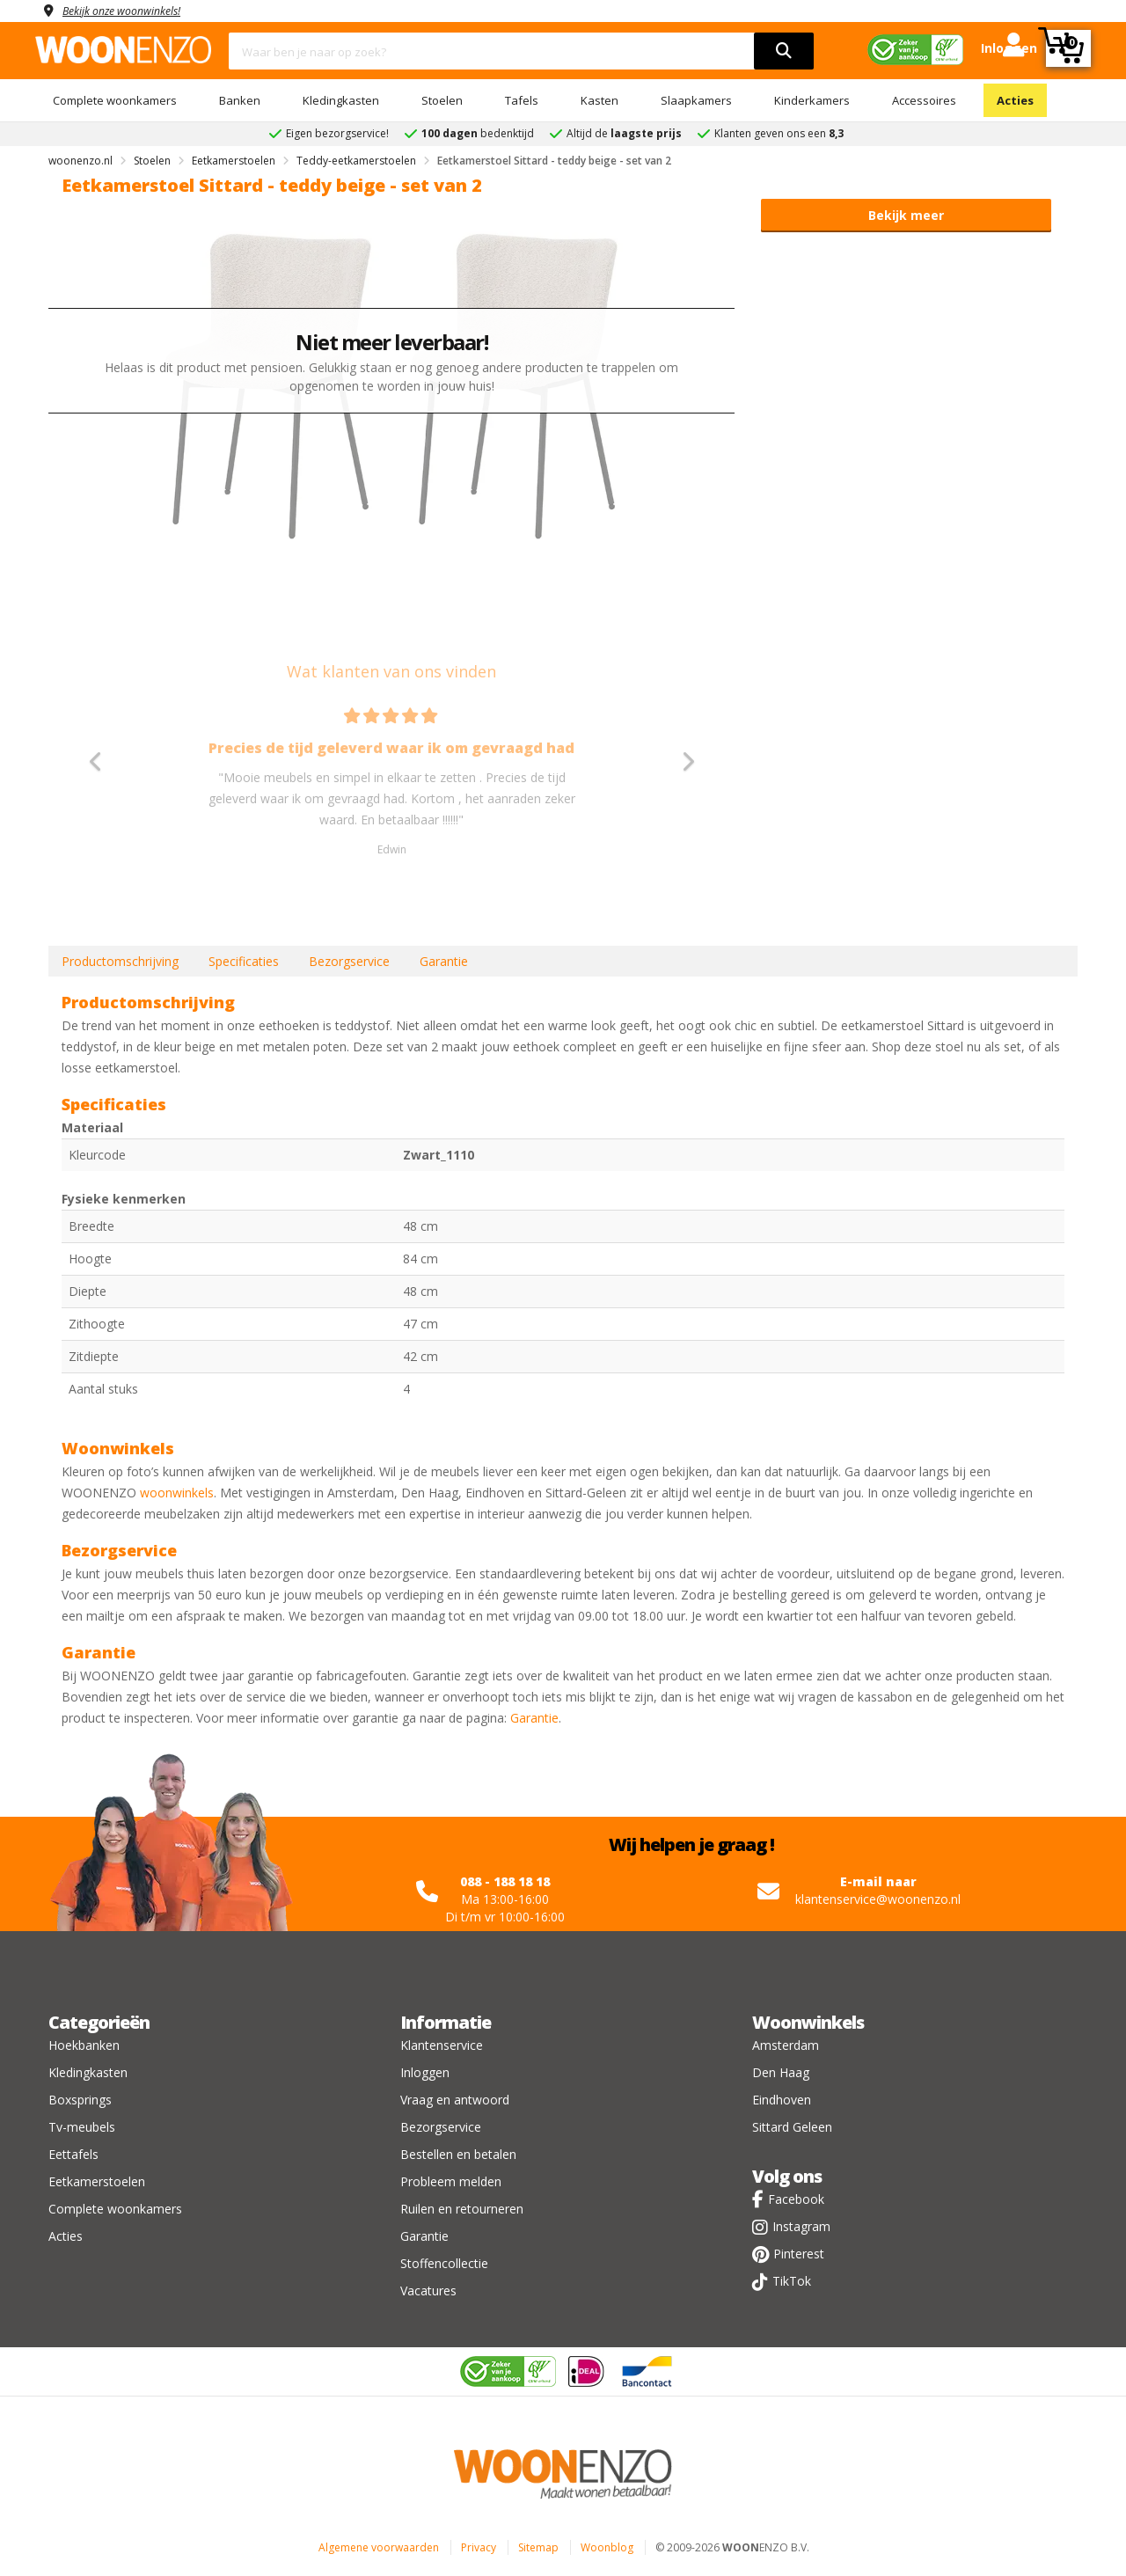 The height and width of the screenshot is (2576, 1126). I want to click on Inloggen, so click(425, 2072).